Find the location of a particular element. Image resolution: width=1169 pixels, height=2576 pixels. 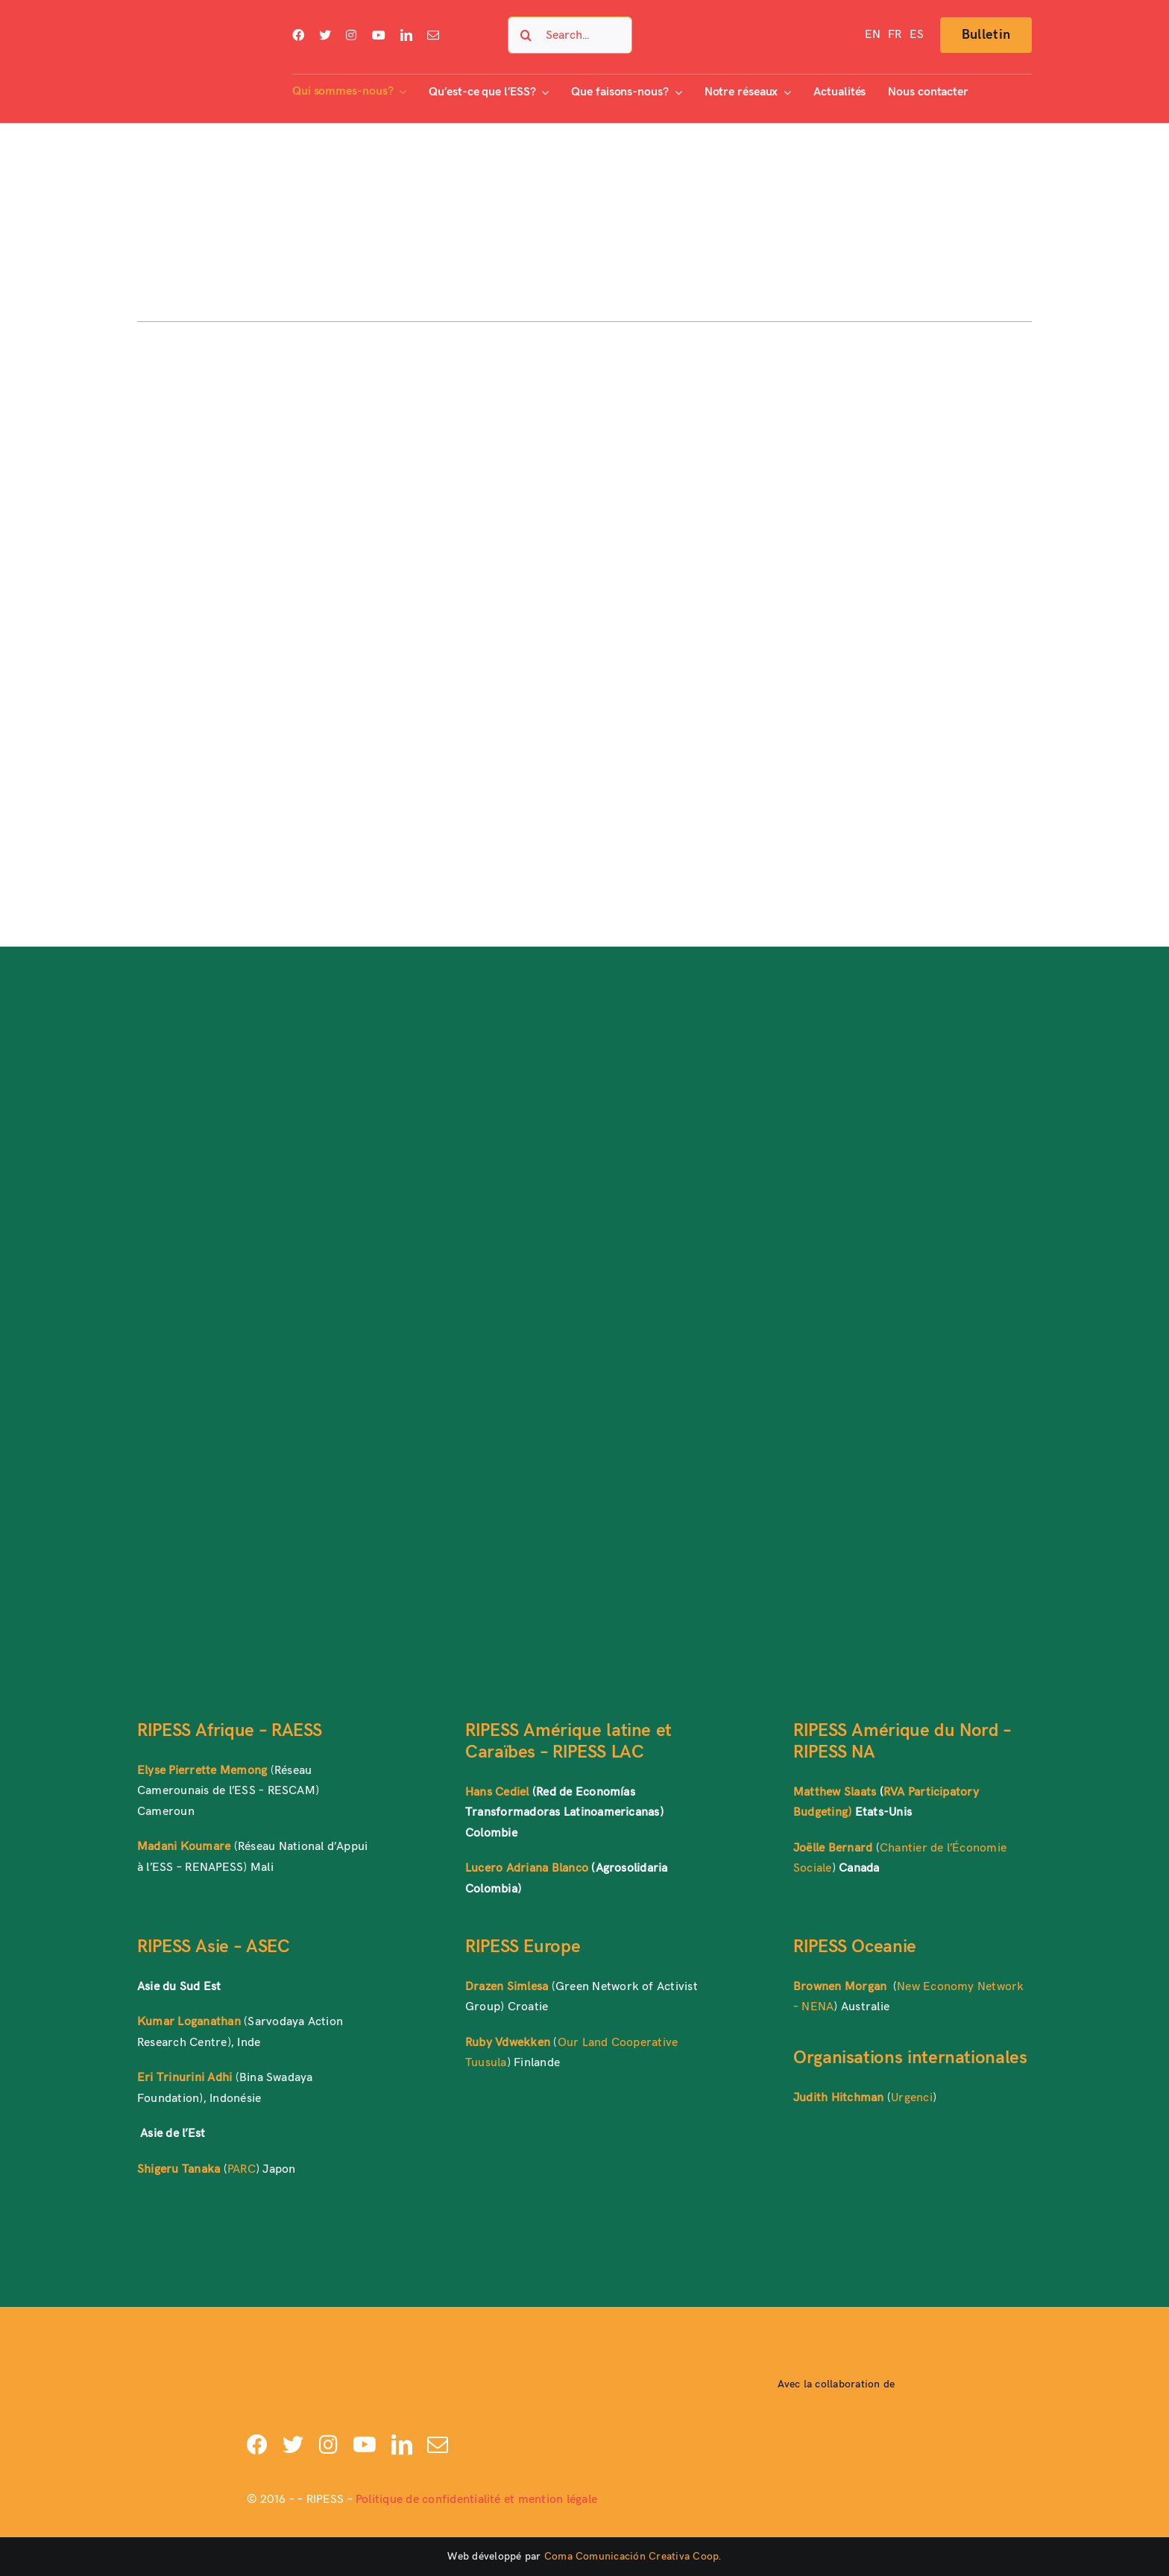

PARC is located at coordinates (241, 2169).